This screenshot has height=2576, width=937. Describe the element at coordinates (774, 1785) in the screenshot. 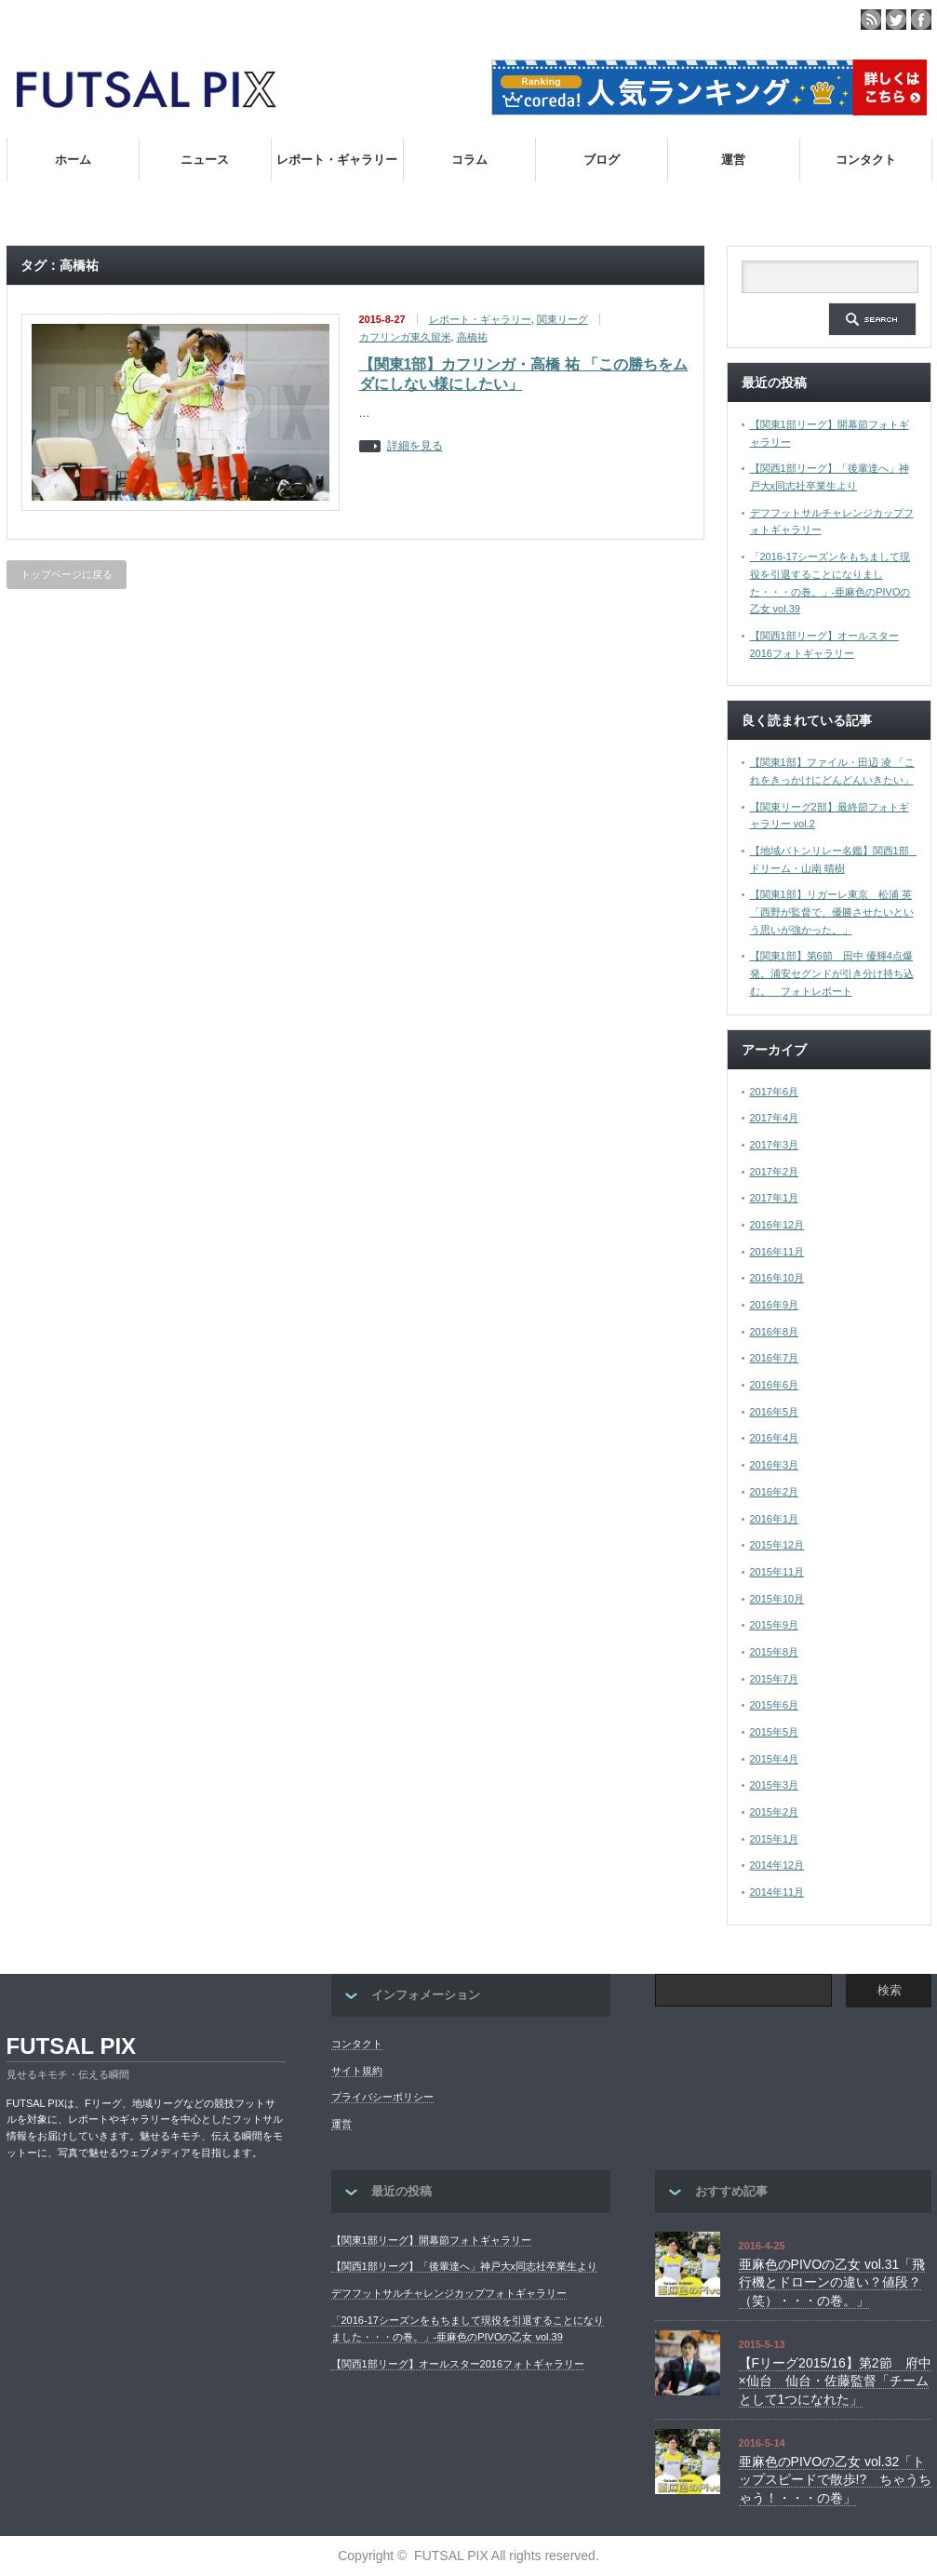

I see `2015年3月` at that location.